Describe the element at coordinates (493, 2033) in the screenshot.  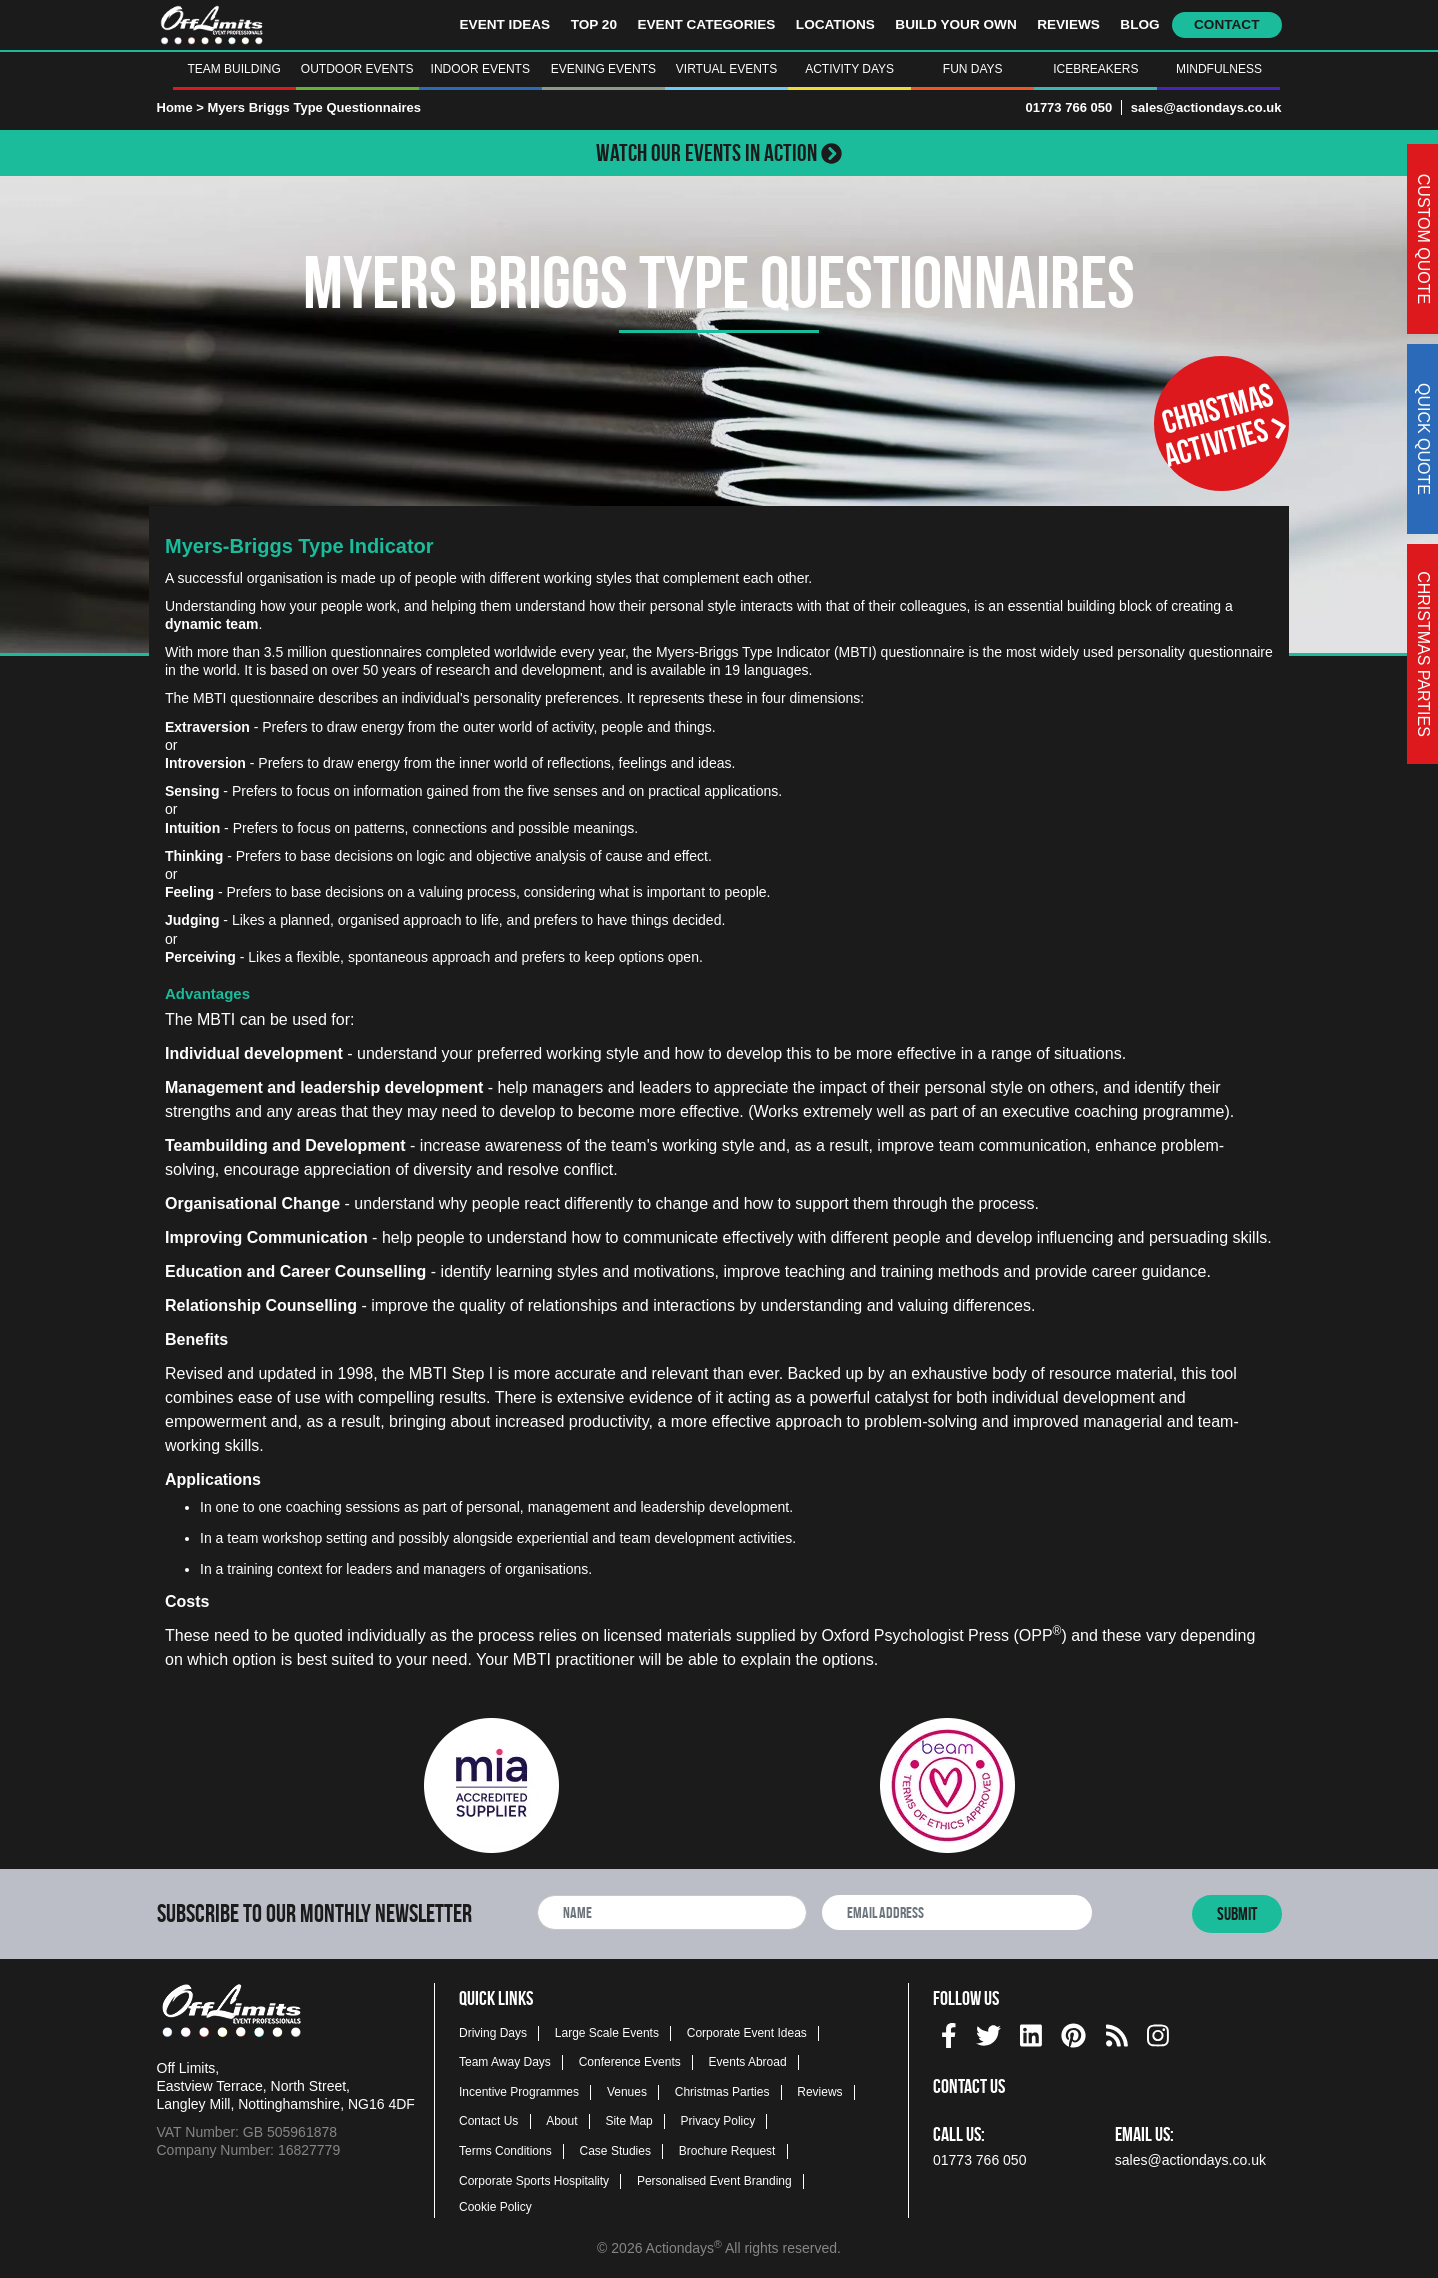
I see `Driving Days` at that location.